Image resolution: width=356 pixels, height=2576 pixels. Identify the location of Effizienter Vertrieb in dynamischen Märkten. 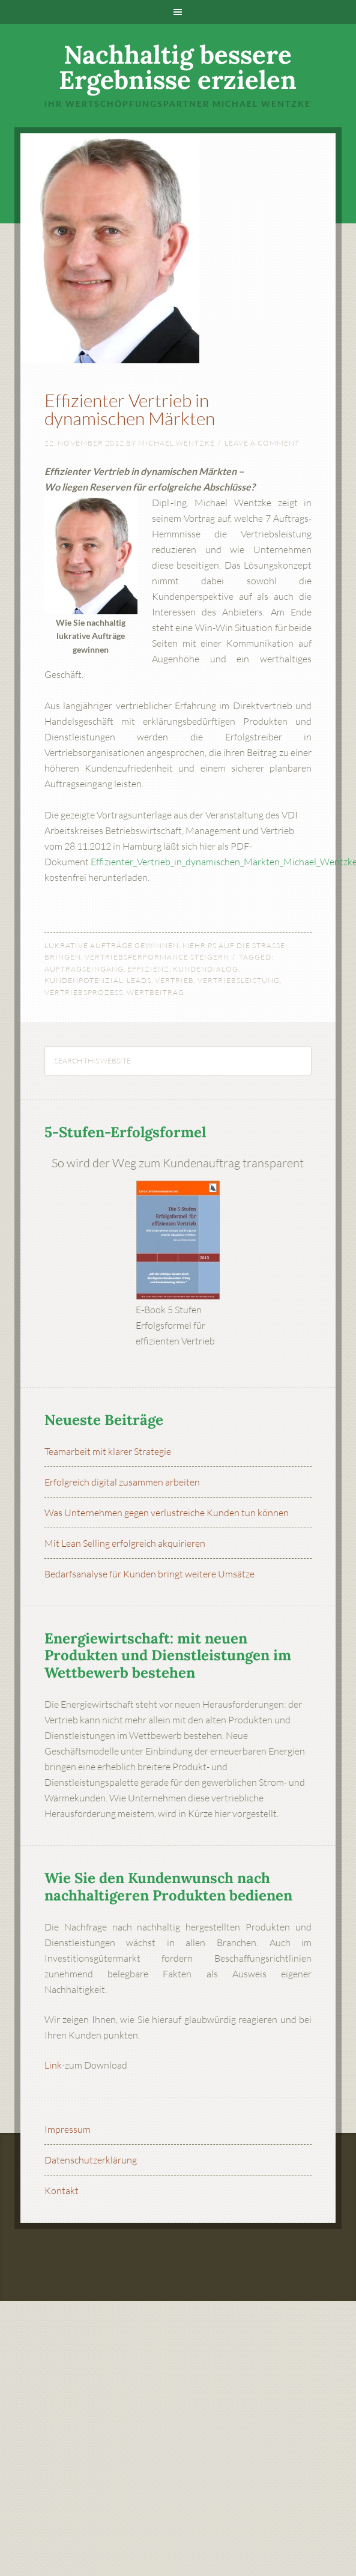
(129, 409).